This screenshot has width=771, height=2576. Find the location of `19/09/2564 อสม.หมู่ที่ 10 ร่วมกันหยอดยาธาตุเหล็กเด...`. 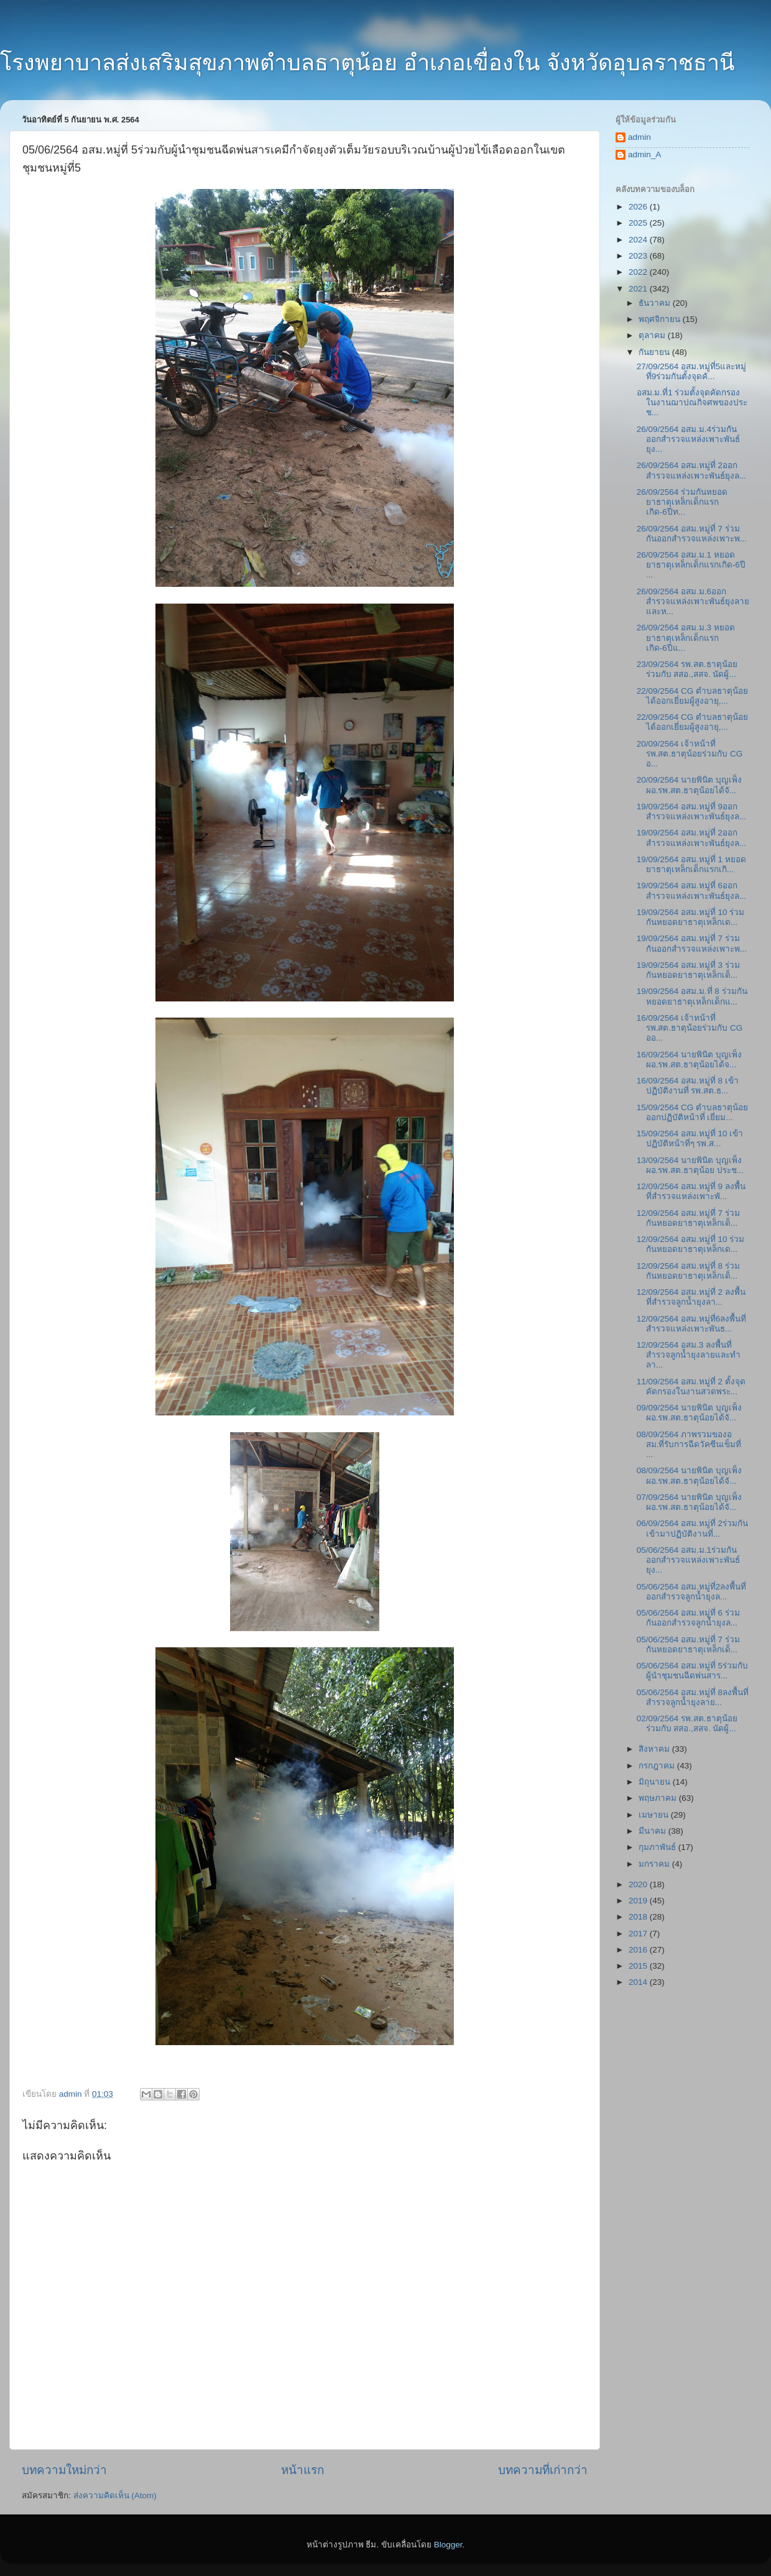

19/09/2564 อสม.หมู่ที่ 10 ร่วมกันหยอดยาธาตุเหล็กเด... is located at coordinates (691, 917).